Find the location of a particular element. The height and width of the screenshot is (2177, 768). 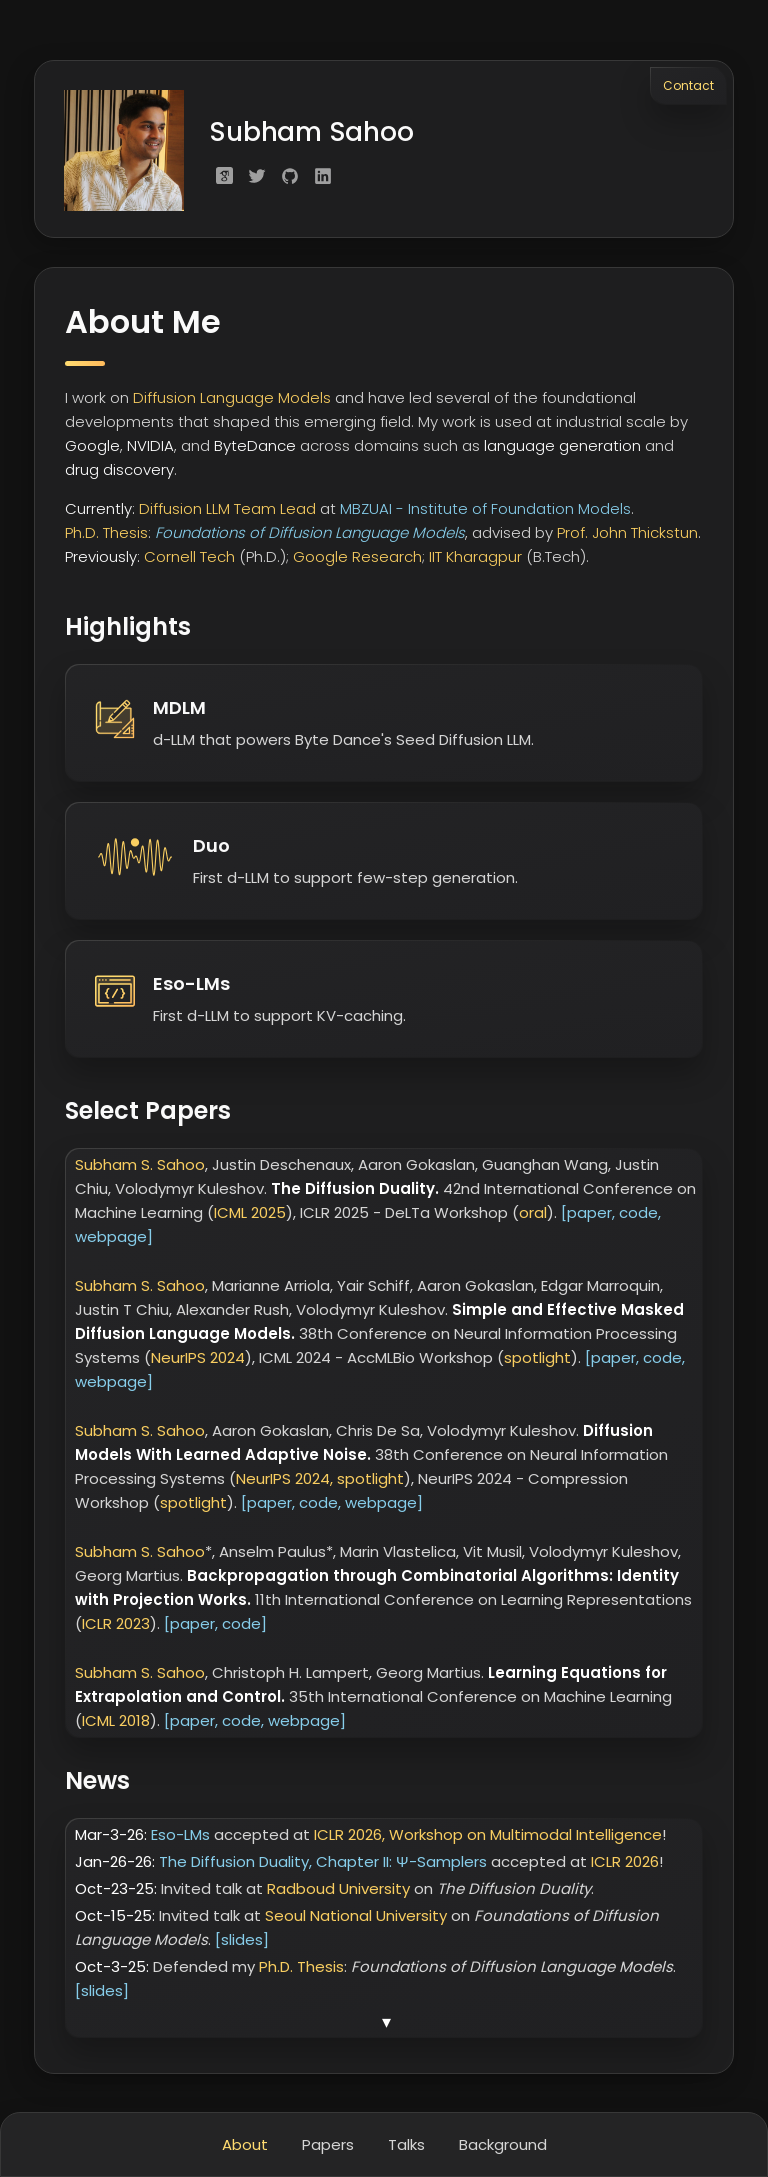

Google is located at coordinates (92, 448).